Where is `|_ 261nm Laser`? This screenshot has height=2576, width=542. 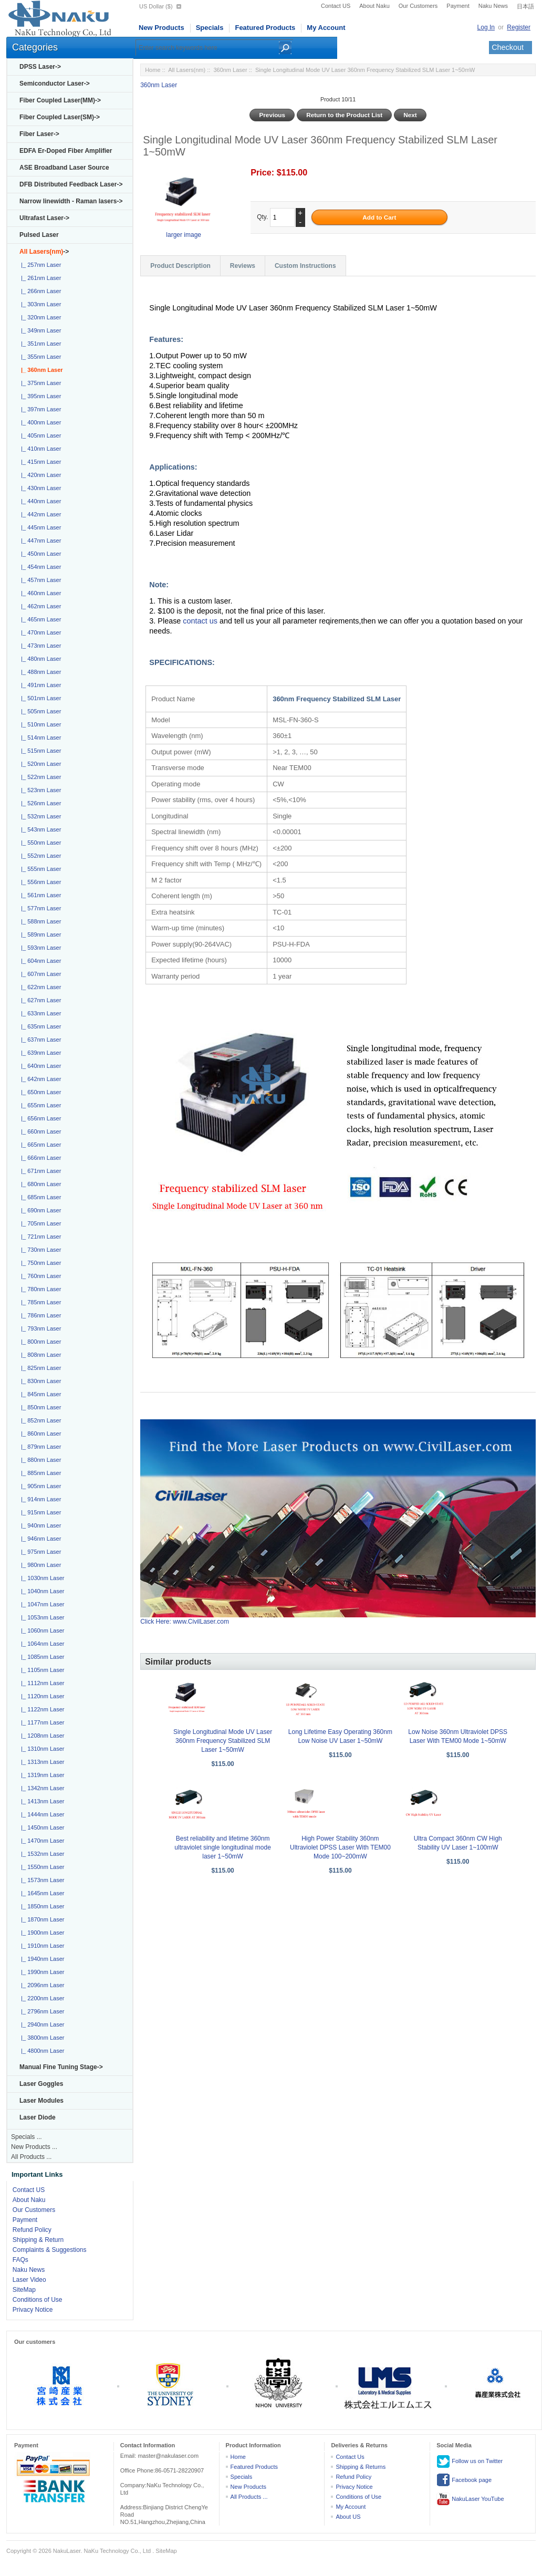
|_ 261nm Laser is located at coordinates (39, 278).